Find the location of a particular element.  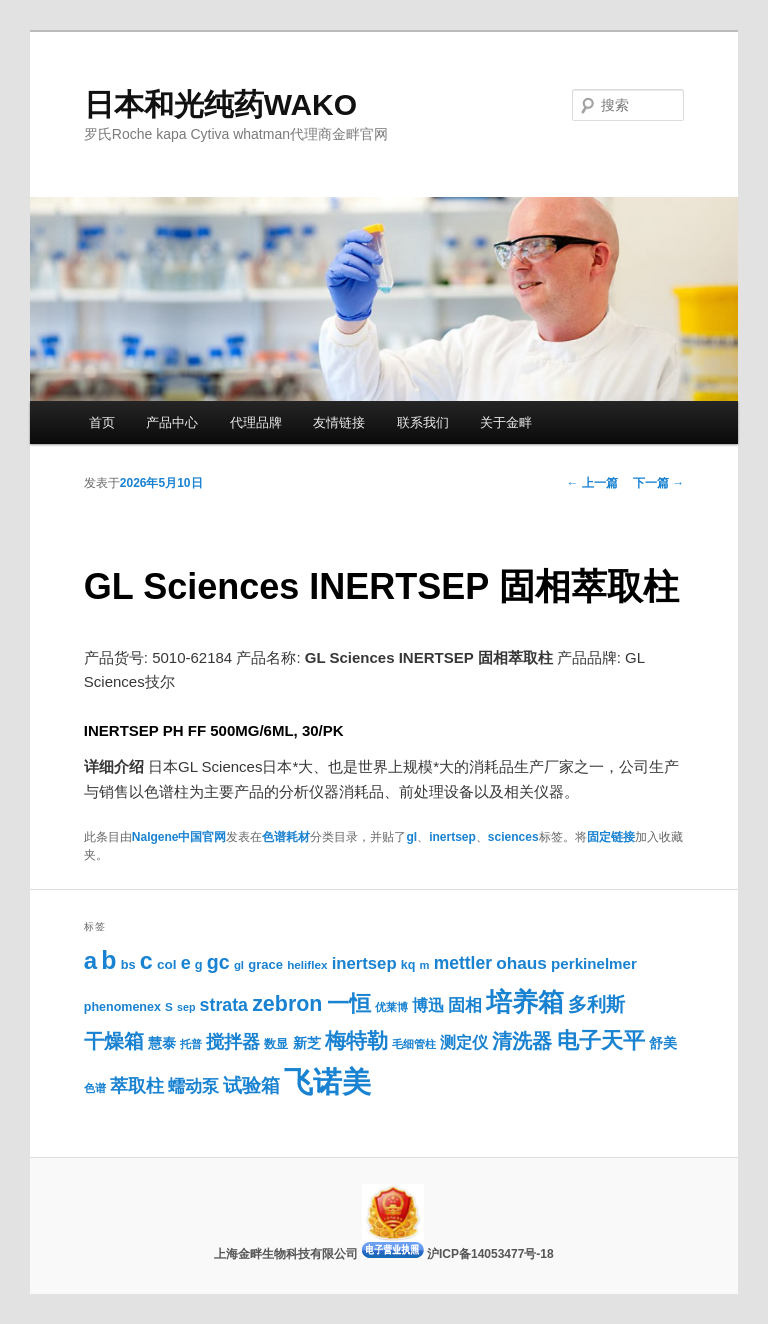

飞诺美 is located at coordinates (327, 1081).